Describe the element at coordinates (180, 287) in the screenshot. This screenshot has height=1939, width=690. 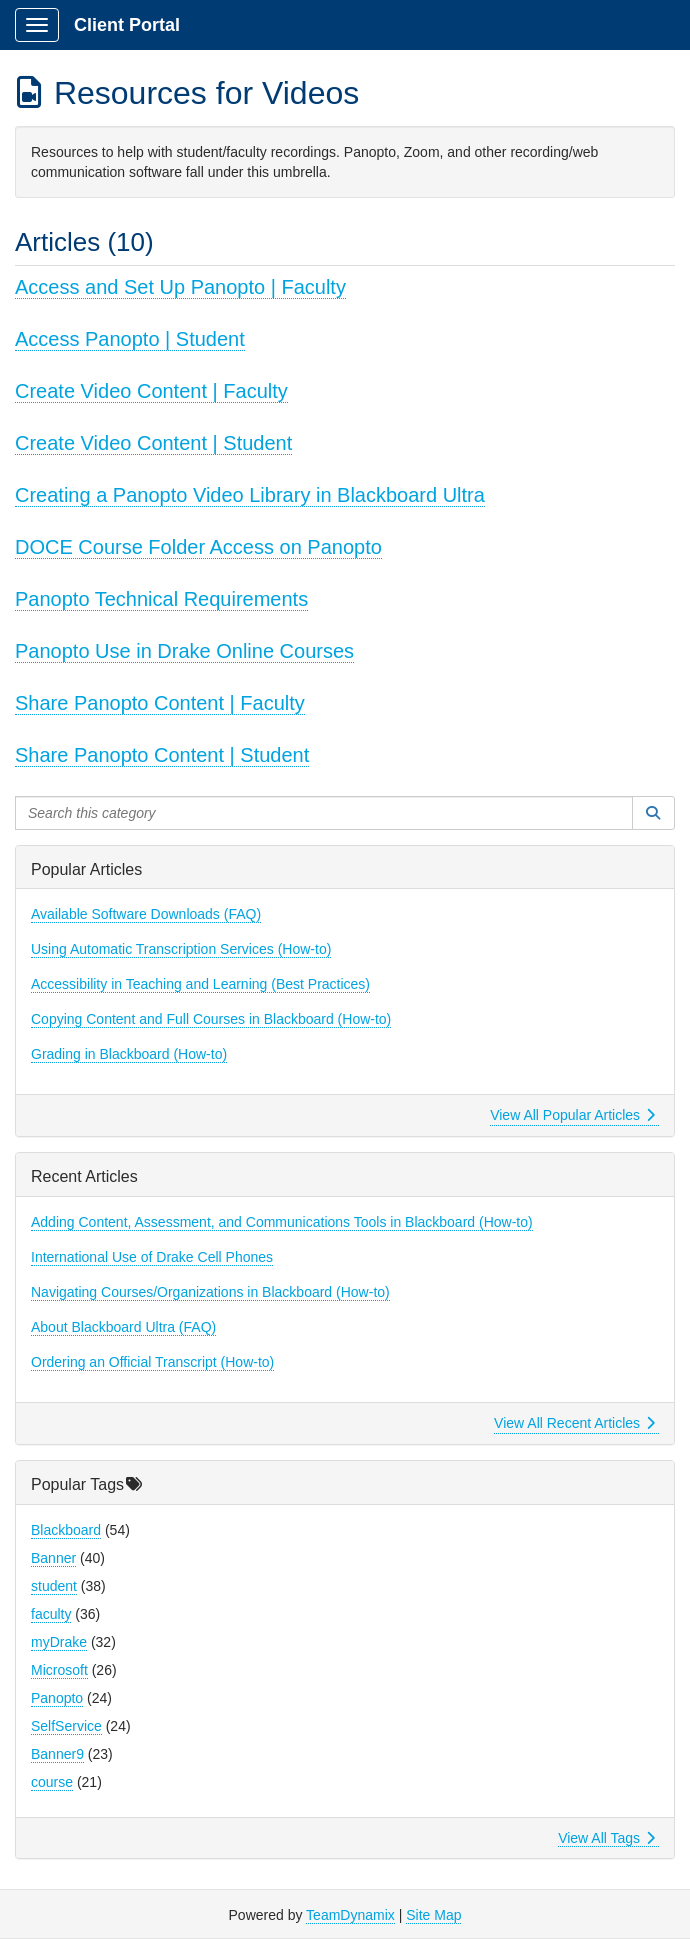
I see `Access and Set Up Panopto | Faculty` at that location.